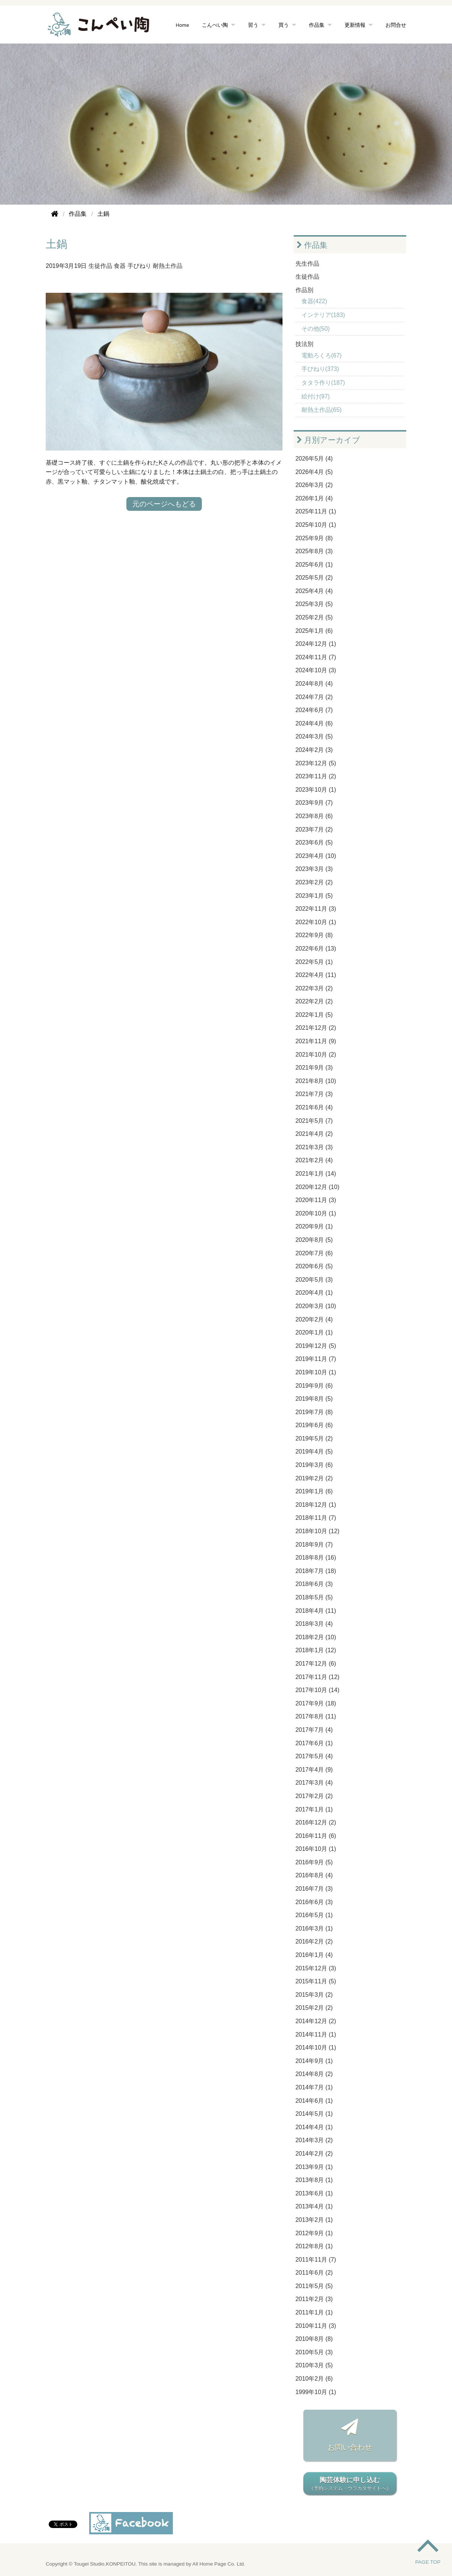 The width and height of the screenshot is (452, 2576). Describe the element at coordinates (139, 266) in the screenshot. I see `手びねり` at that location.